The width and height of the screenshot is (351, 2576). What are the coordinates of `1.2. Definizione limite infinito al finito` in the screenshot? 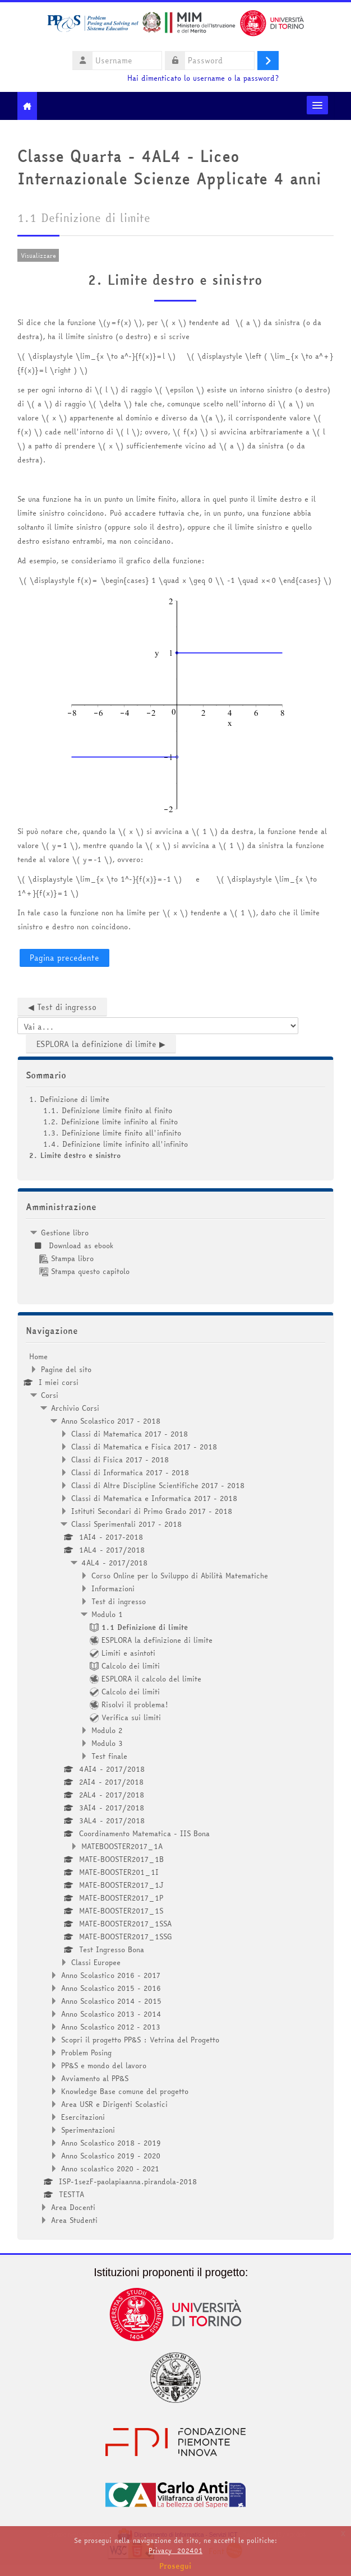 It's located at (110, 1121).